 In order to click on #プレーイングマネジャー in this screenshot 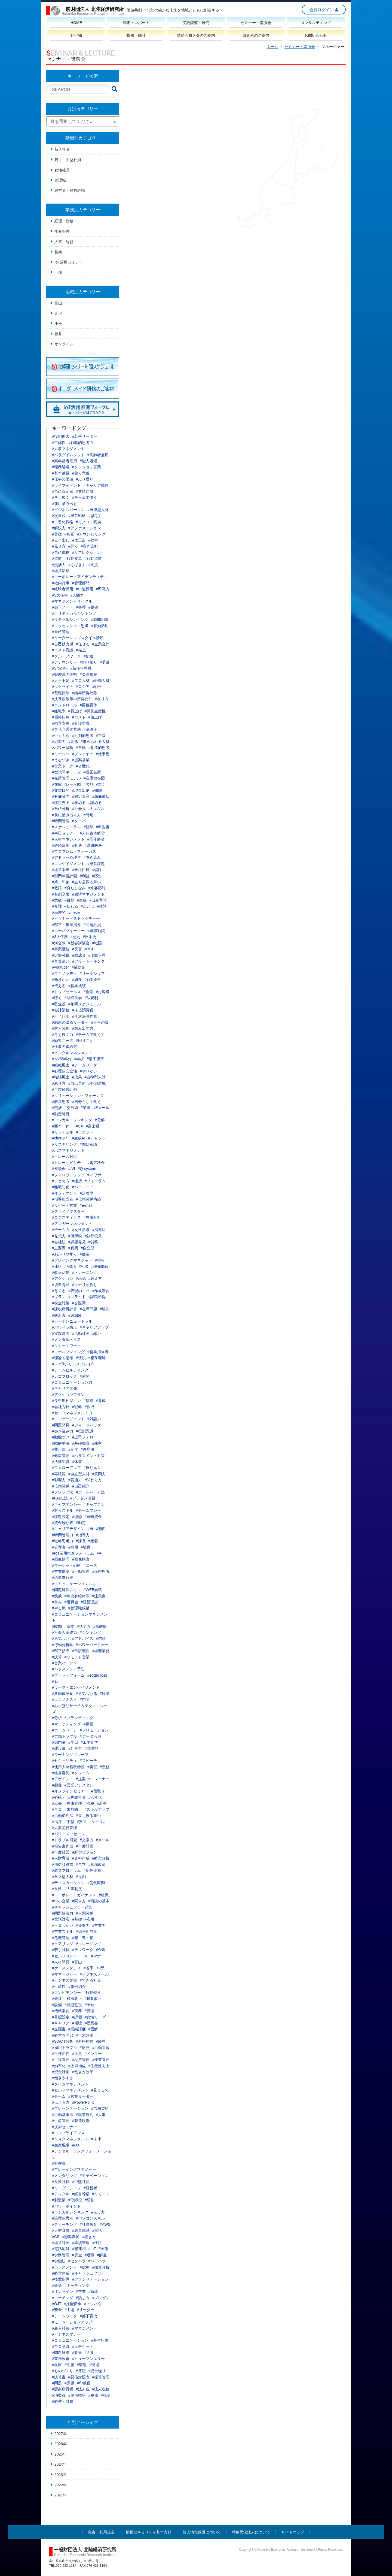, I will do `click(74, 2169)`.